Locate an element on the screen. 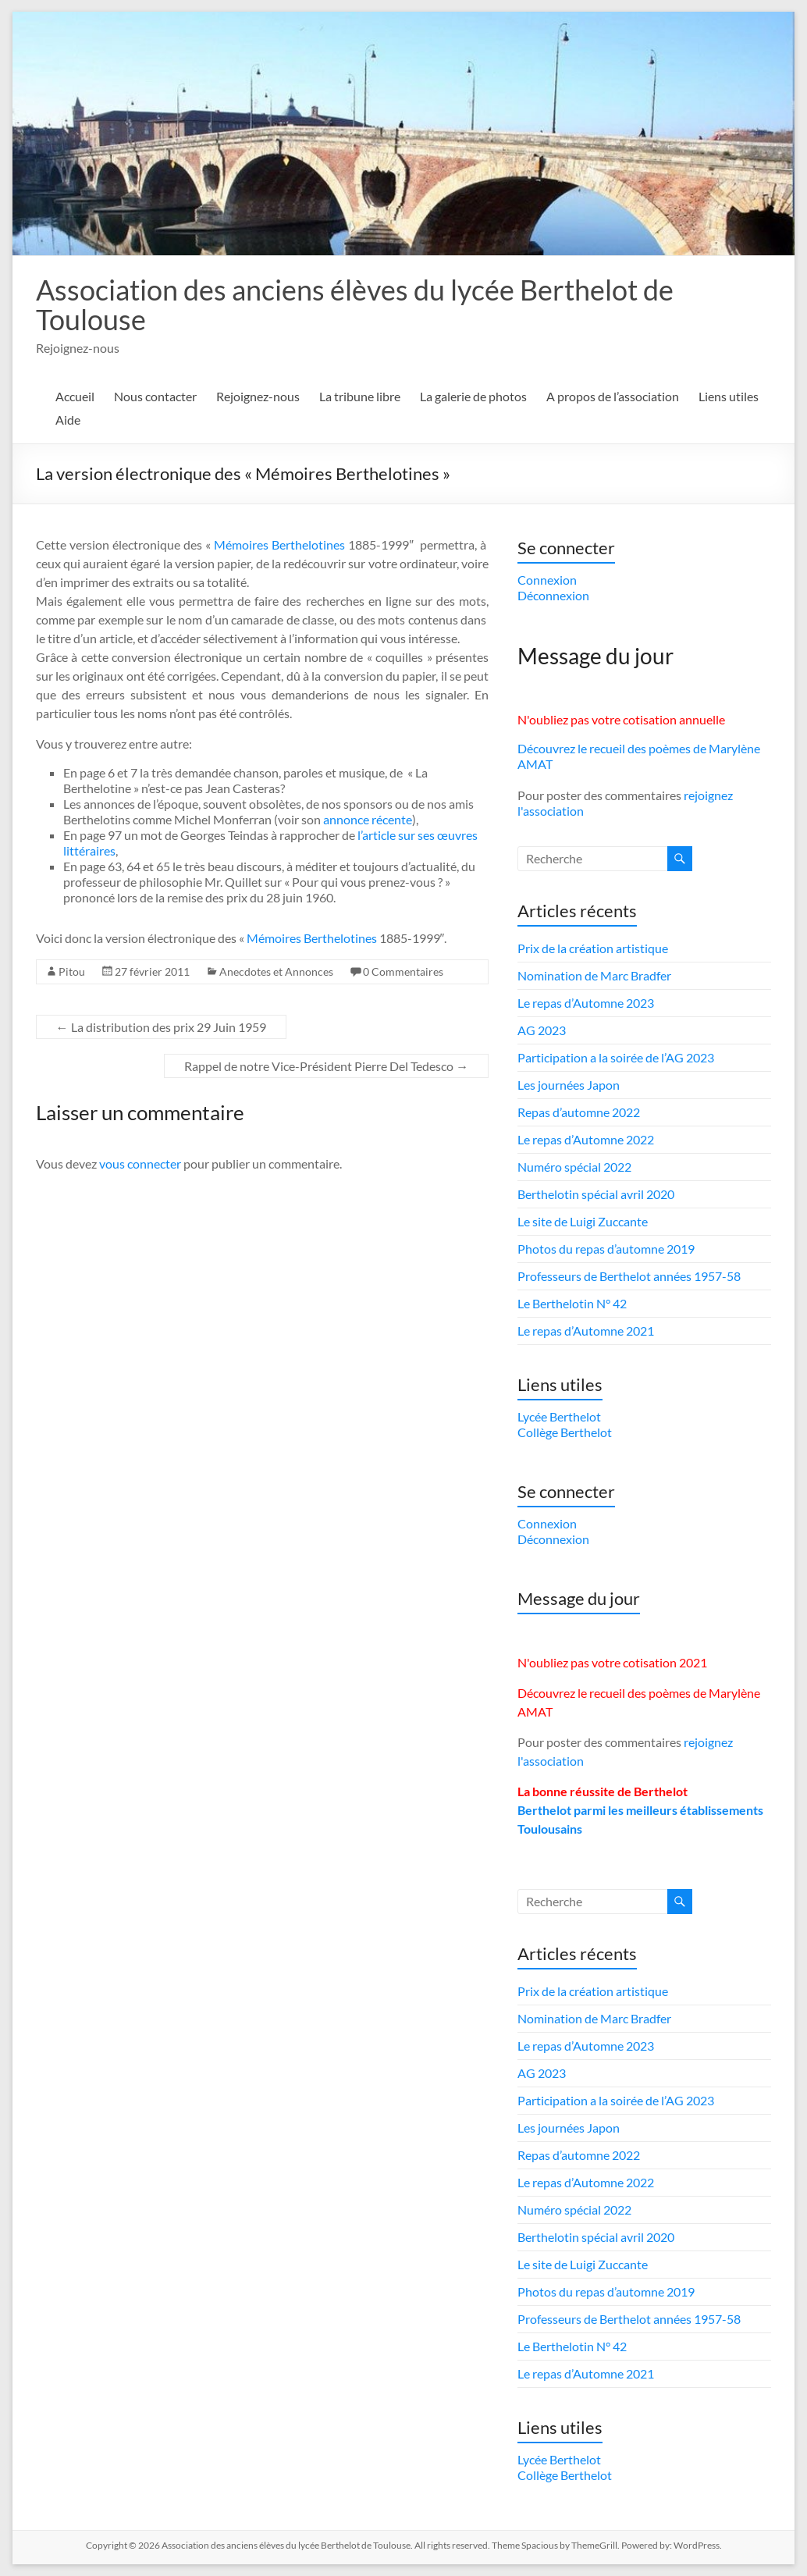  AG 2023 is located at coordinates (541, 1030).